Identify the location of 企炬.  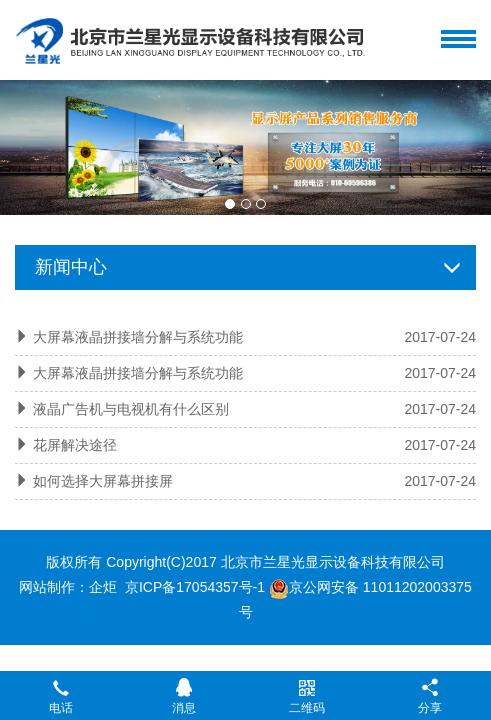
(103, 587).